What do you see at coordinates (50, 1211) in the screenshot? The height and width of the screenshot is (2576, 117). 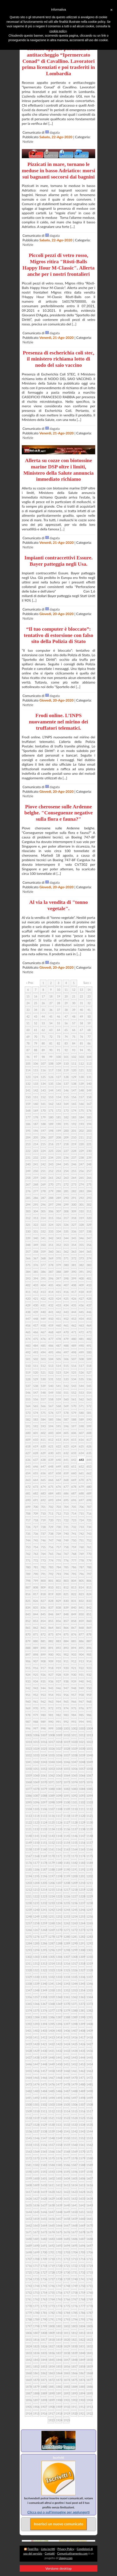 I see `306` at bounding box center [50, 1211].